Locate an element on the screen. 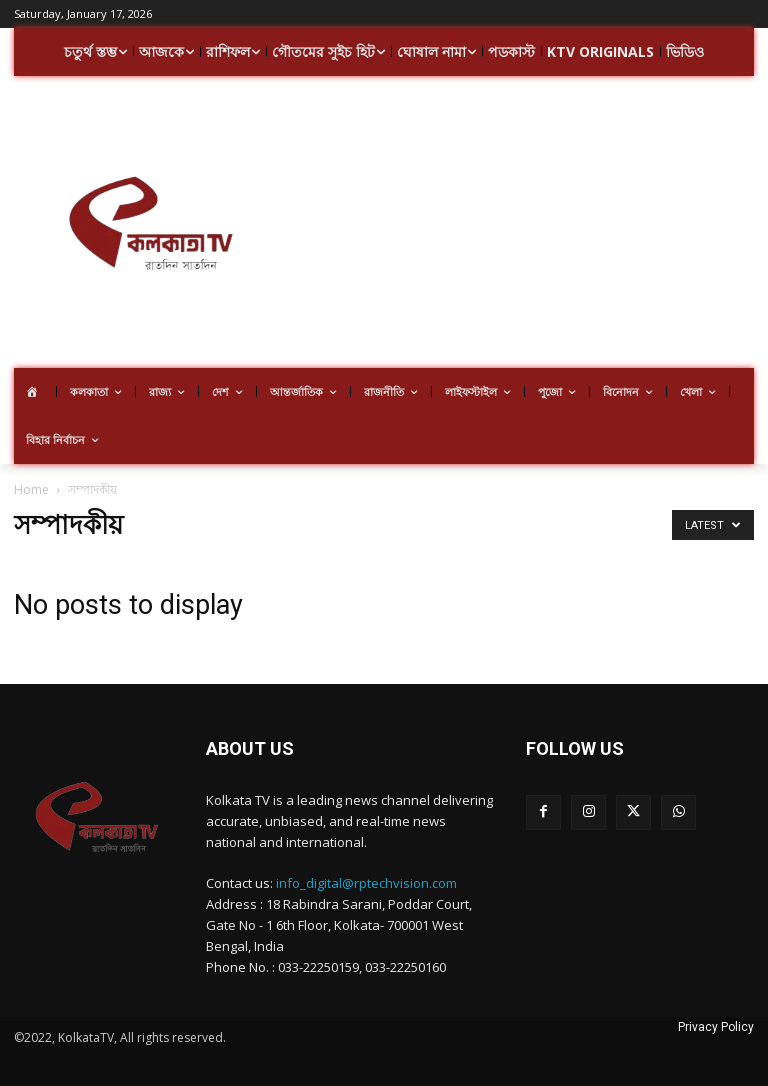  Privacy Policy is located at coordinates (716, 1027).